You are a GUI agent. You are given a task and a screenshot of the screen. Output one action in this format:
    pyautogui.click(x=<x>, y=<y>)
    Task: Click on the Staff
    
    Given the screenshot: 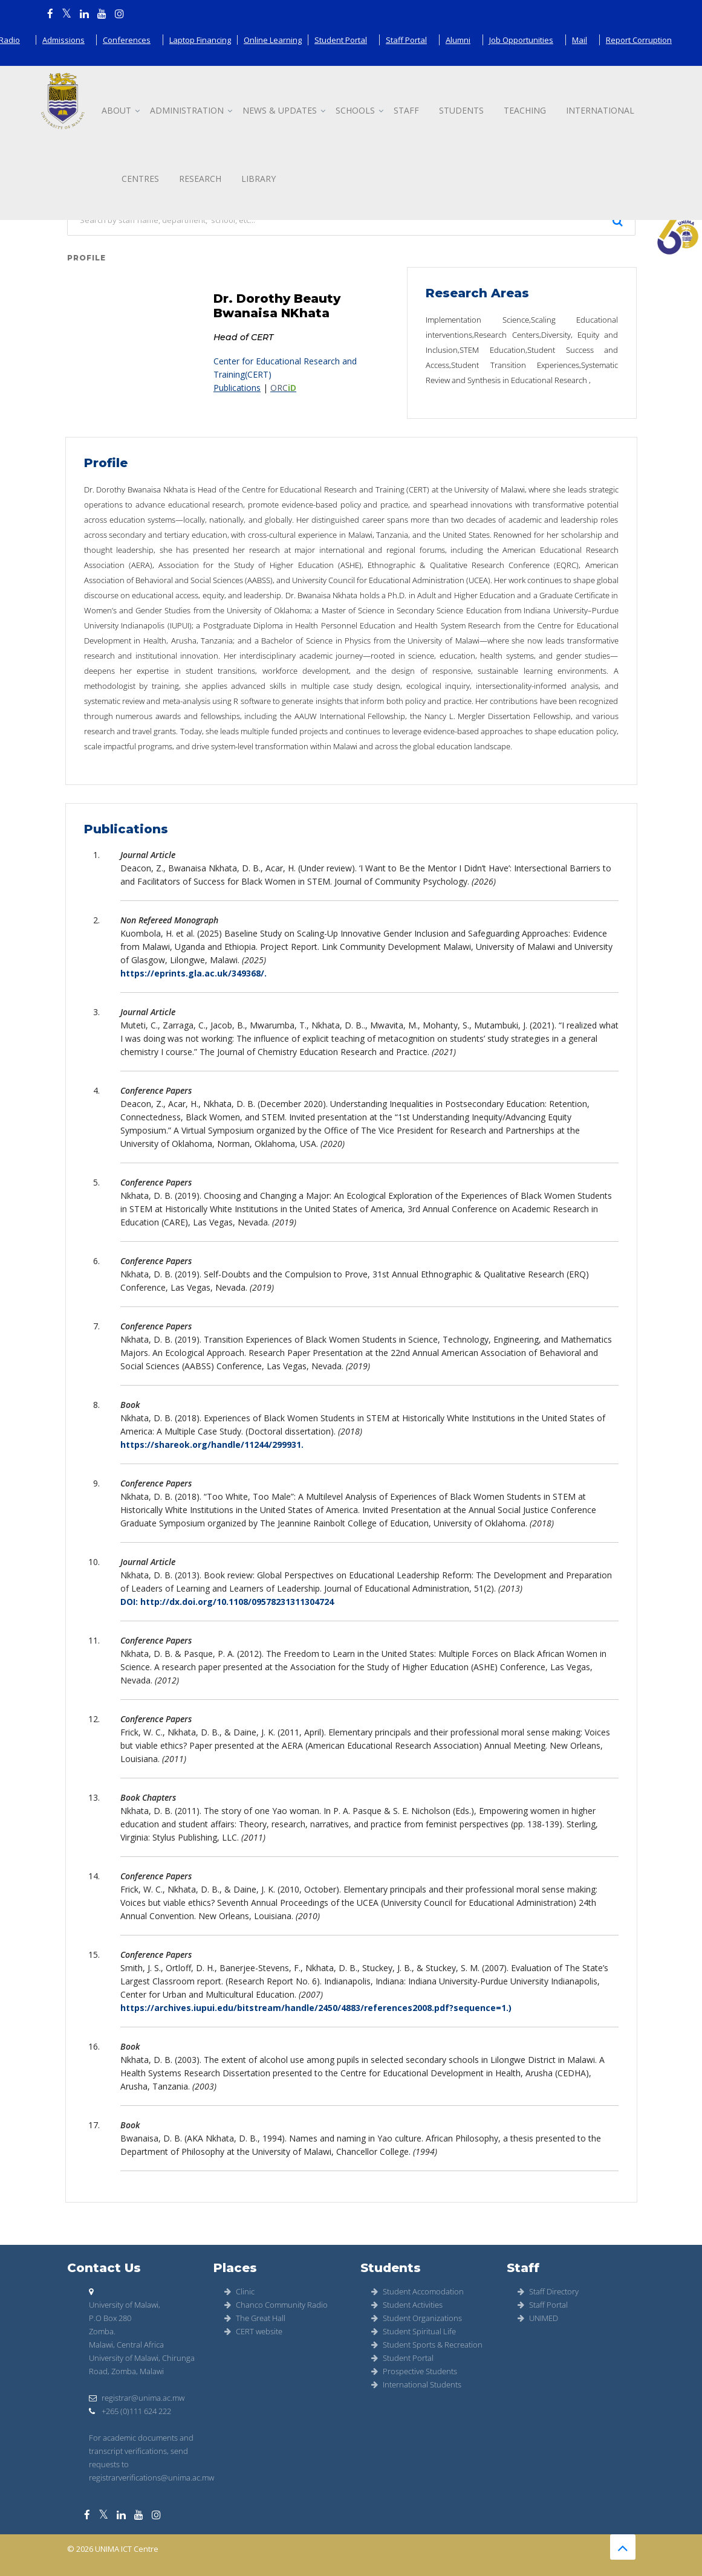 What is the action you would take?
    pyautogui.click(x=406, y=110)
    